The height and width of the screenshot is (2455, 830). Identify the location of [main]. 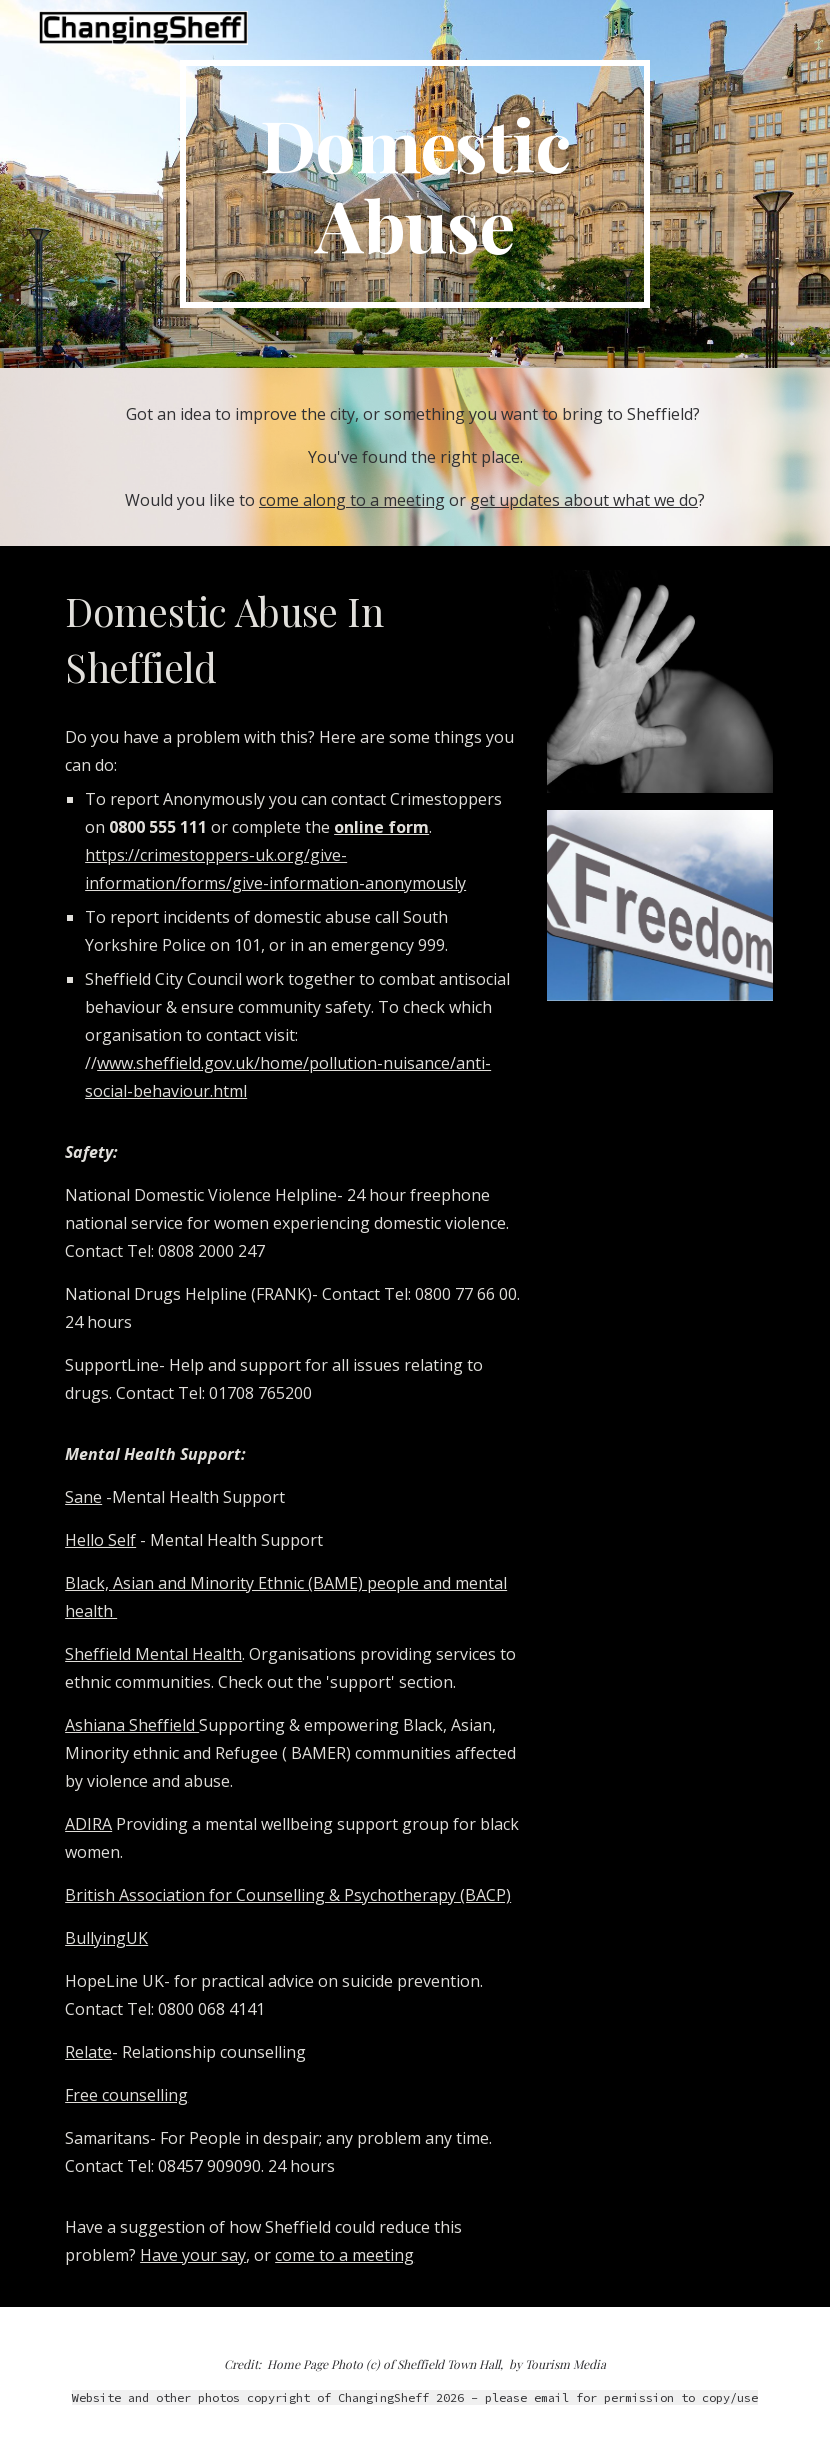
(415, 184).